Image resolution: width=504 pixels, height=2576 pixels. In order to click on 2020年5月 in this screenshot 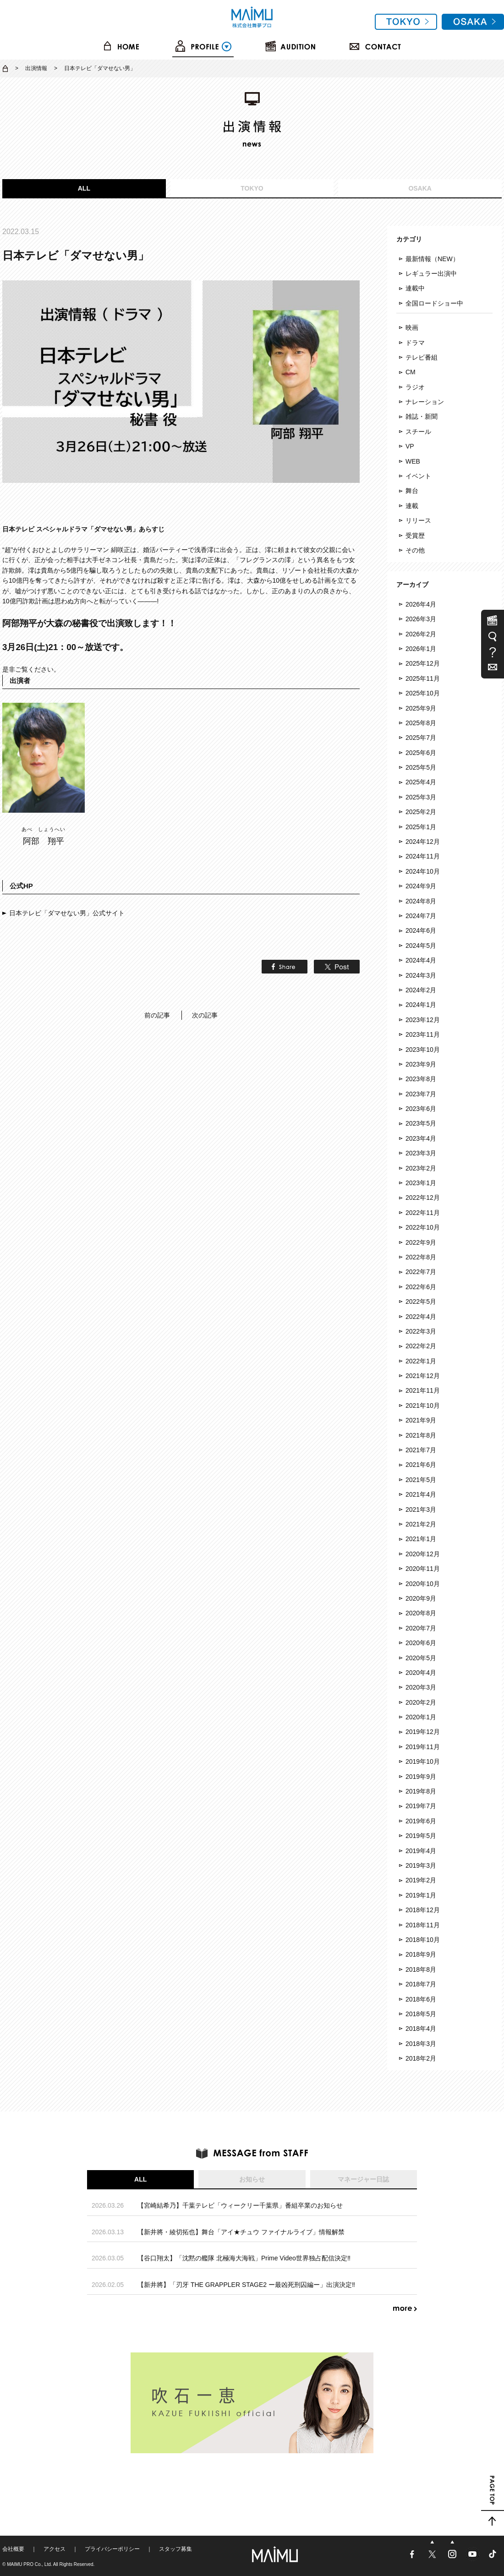, I will do `click(420, 1658)`.